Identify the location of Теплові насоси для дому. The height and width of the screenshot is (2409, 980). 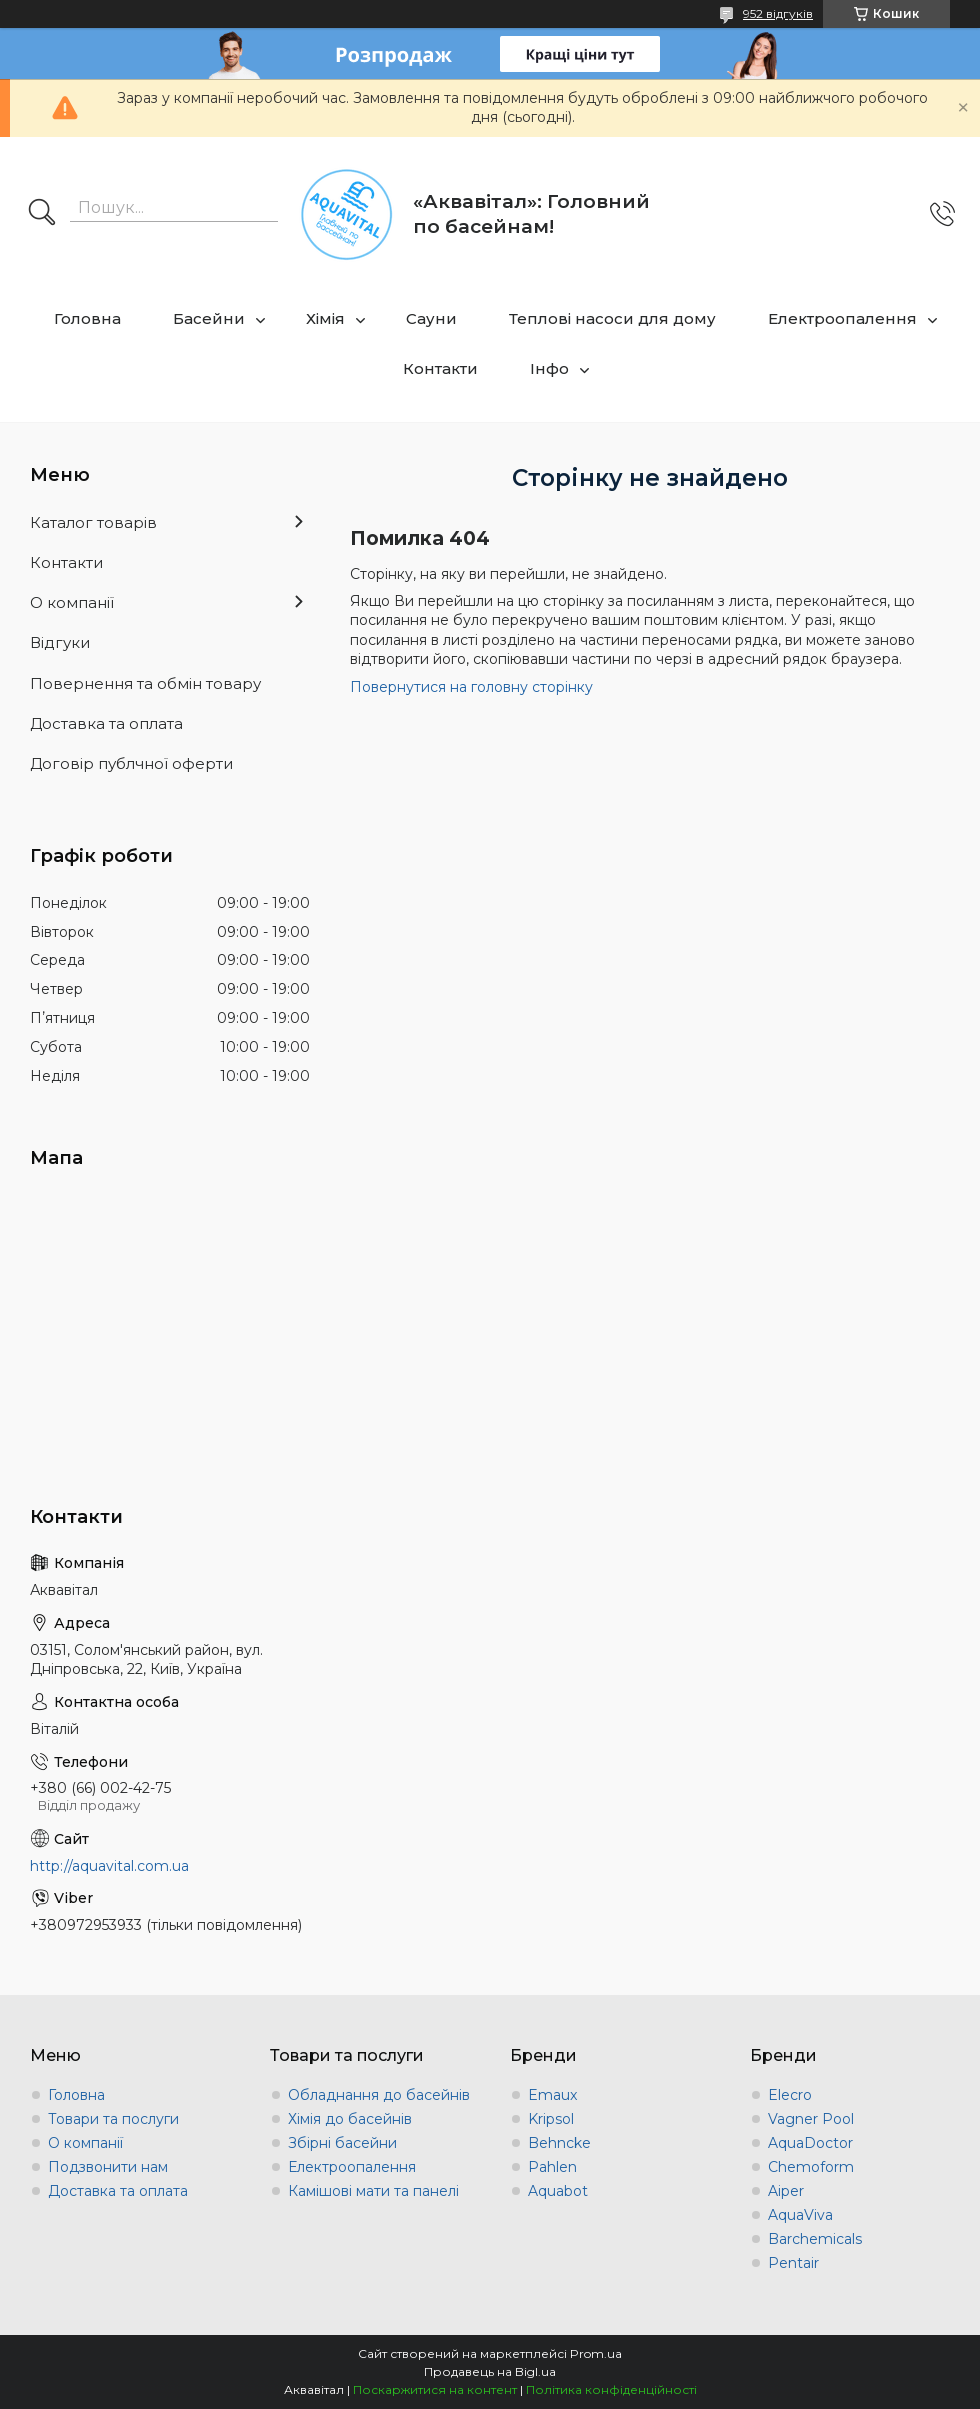
(612, 318).